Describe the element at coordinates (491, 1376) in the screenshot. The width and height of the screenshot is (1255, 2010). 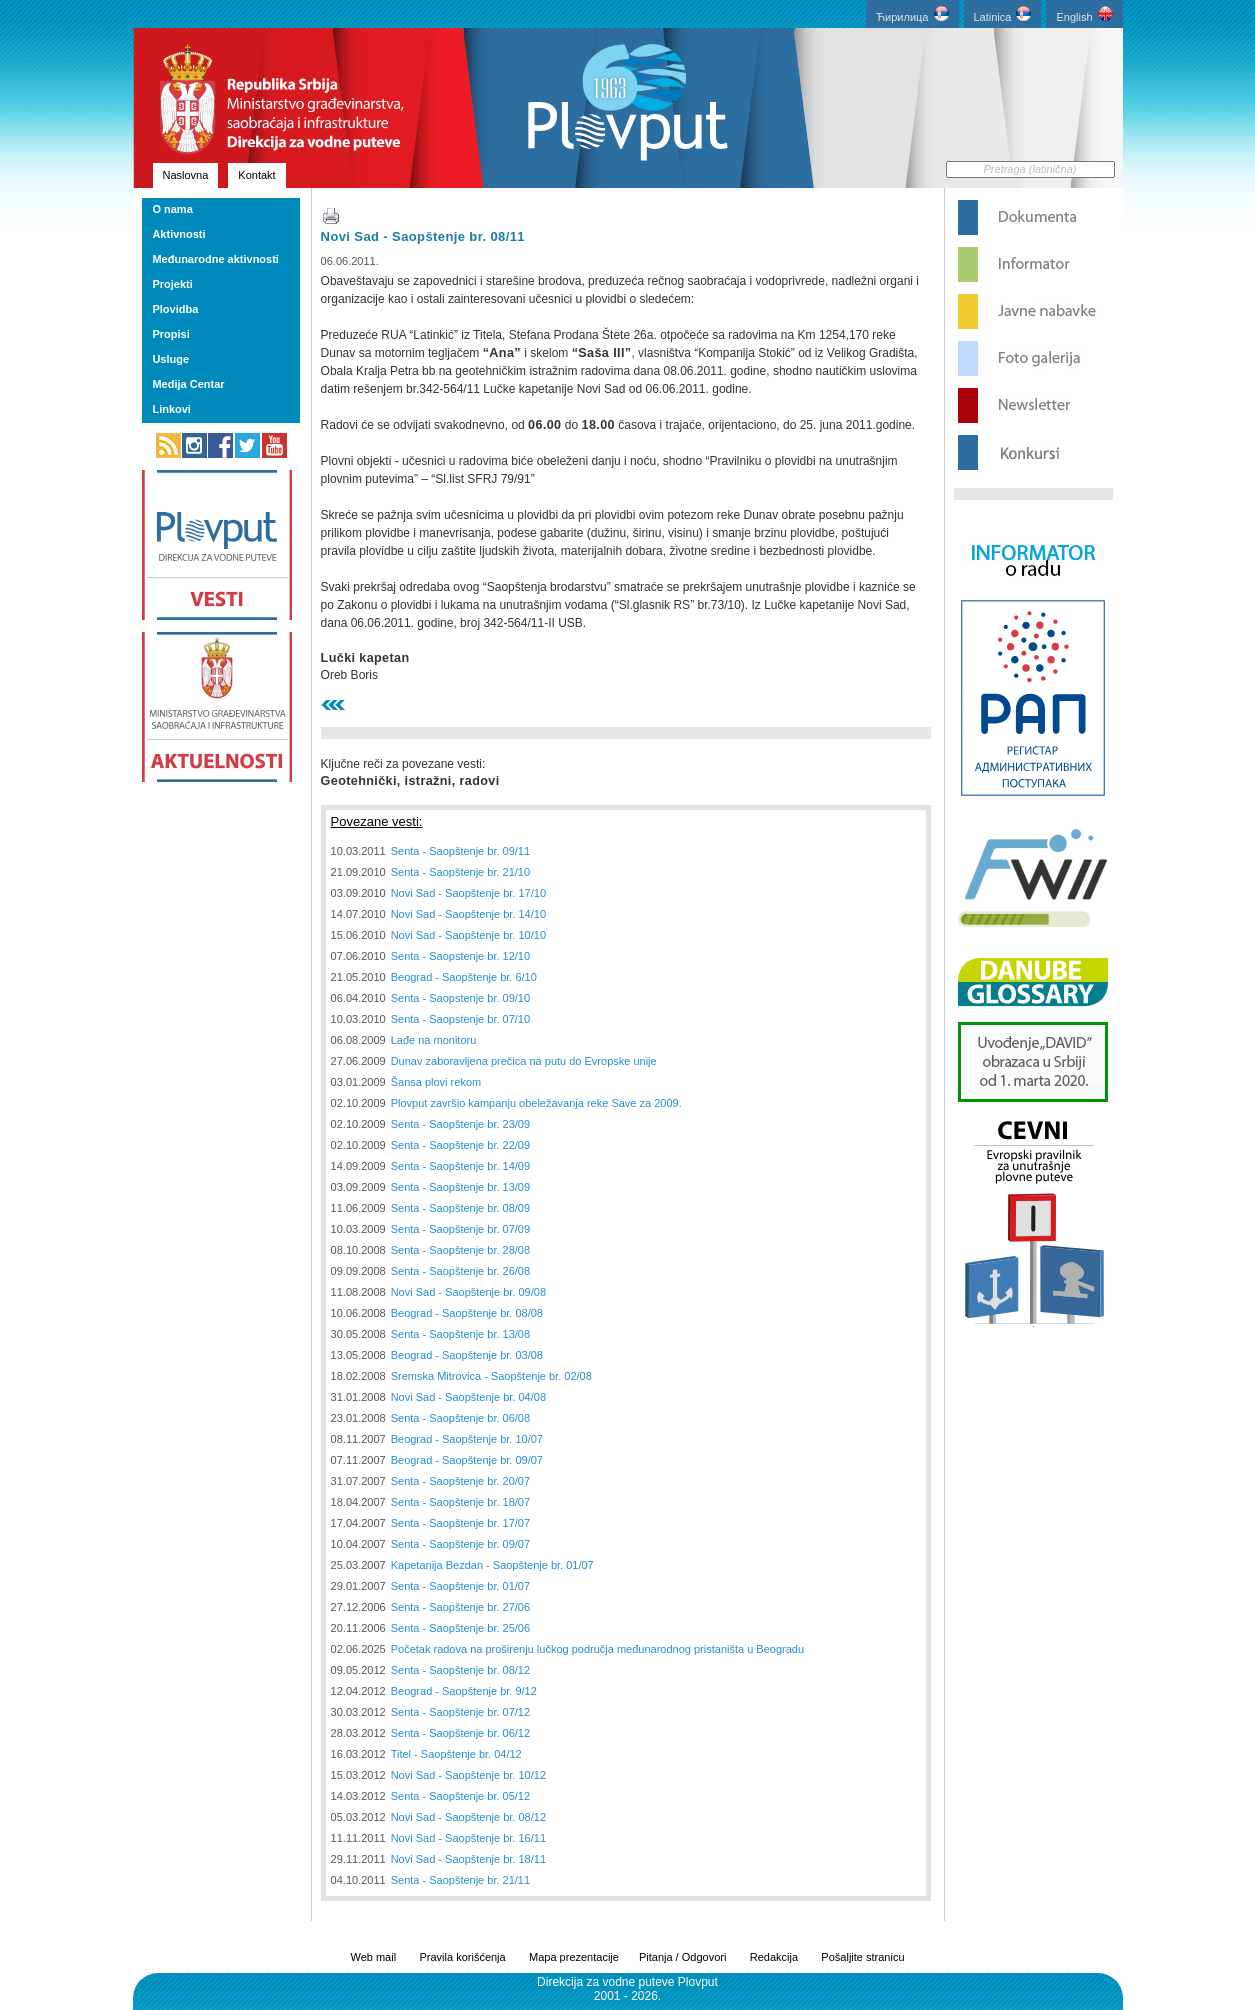
I see `Sremska Mitrovica - Saopštenje br. 02/08` at that location.